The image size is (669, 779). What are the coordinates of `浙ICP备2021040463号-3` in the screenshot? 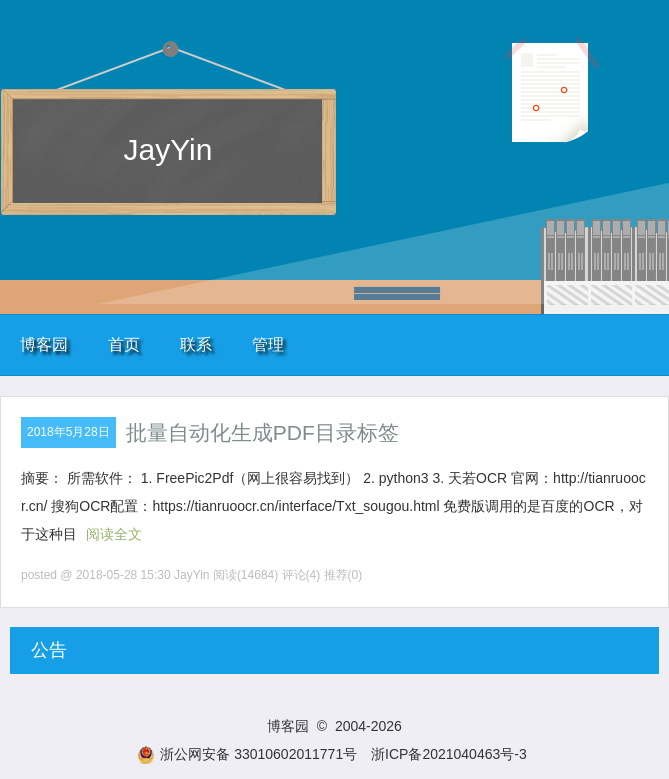 It's located at (449, 754).